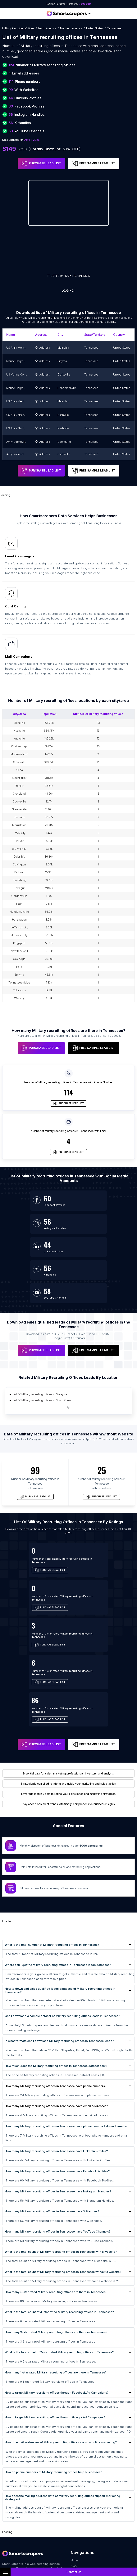 The image size is (137, 2576). Describe the element at coordinates (58, 2070) in the screenshot. I see `How many Military recruiting offices in Tennessee have Instagram Handles?` at that location.